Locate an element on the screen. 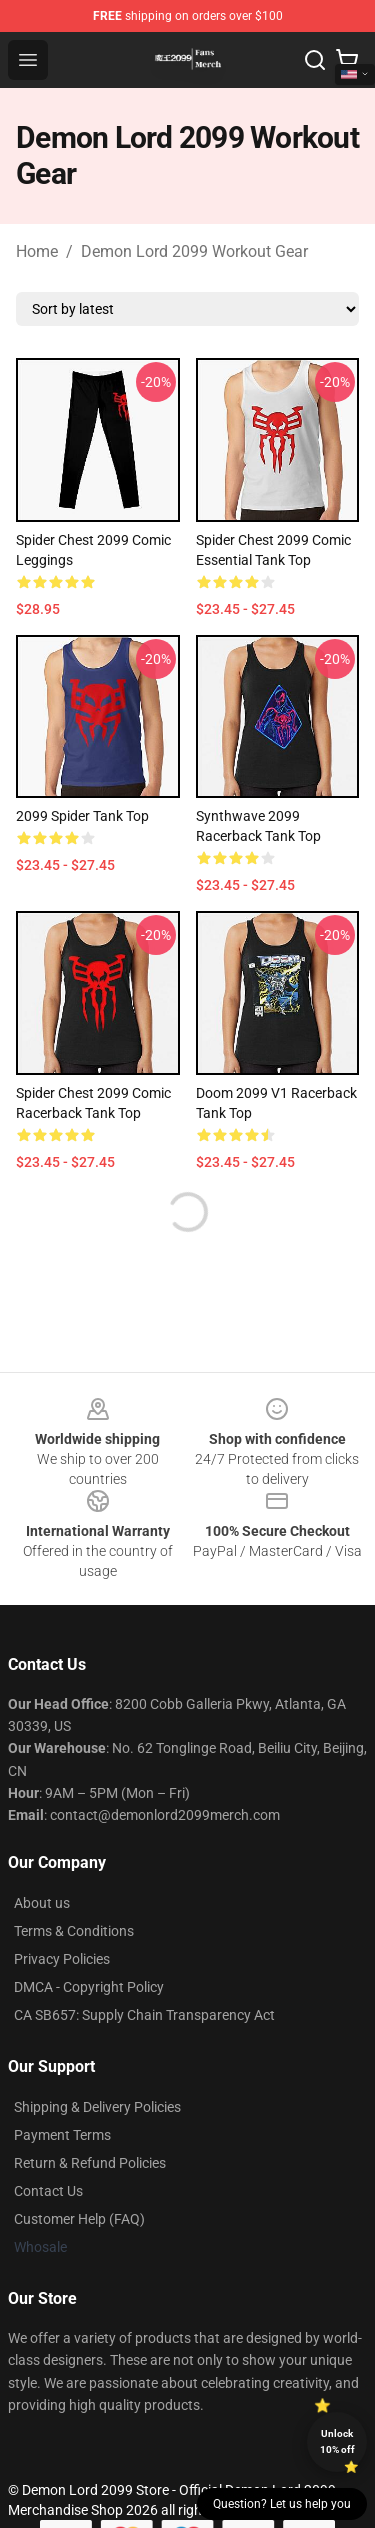 This screenshot has height=2528, width=375. Unlock 10% off is located at coordinates (337, 2441).